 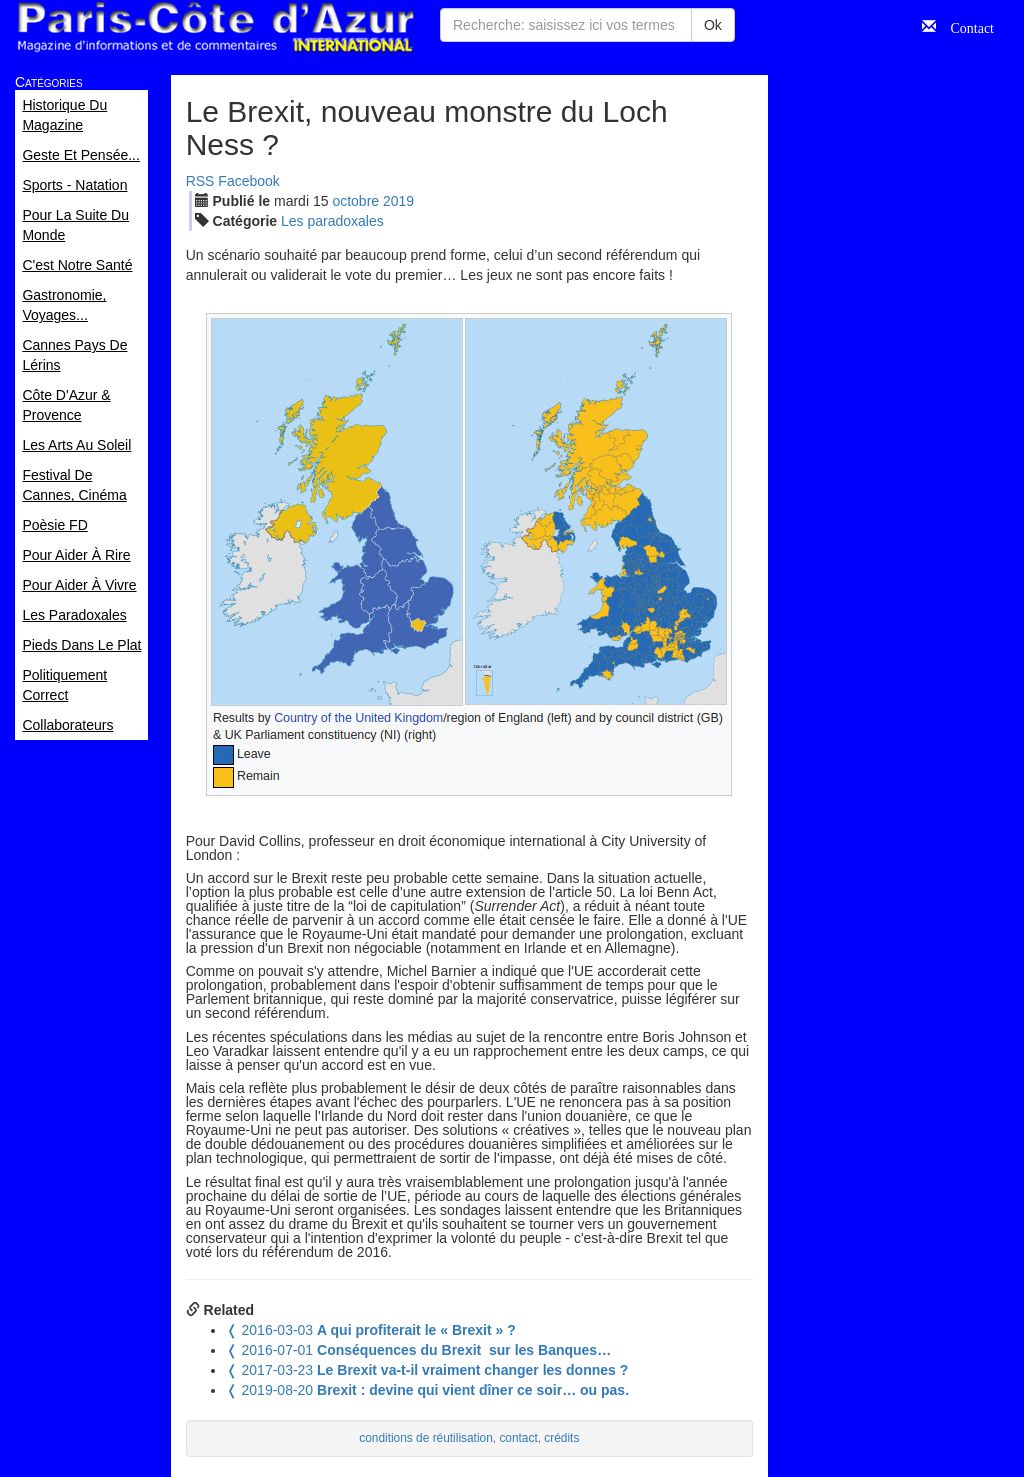 I want to click on 2019, so click(x=398, y=201).